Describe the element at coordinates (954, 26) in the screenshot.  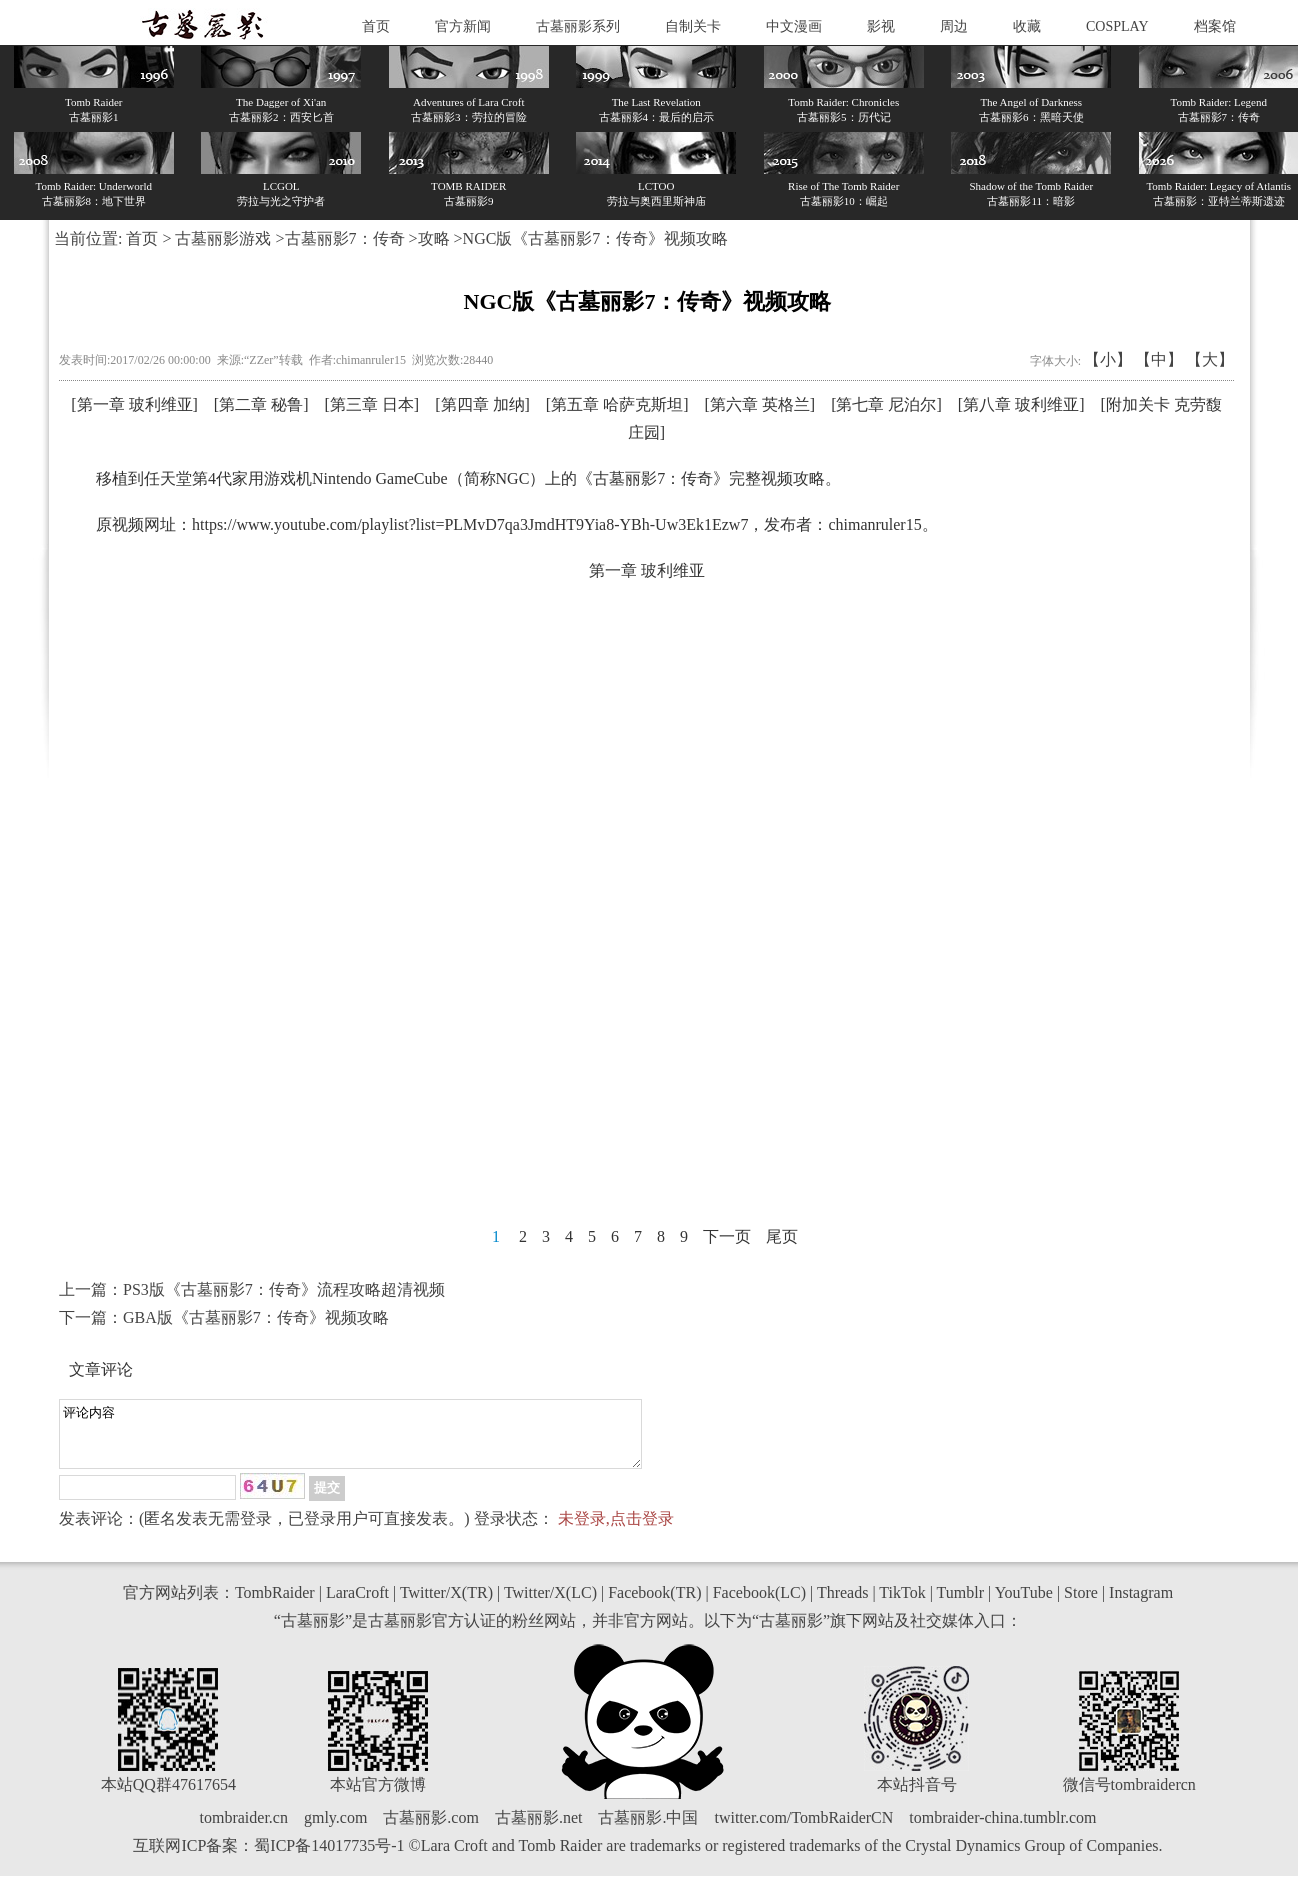
I see `周边` at that location.